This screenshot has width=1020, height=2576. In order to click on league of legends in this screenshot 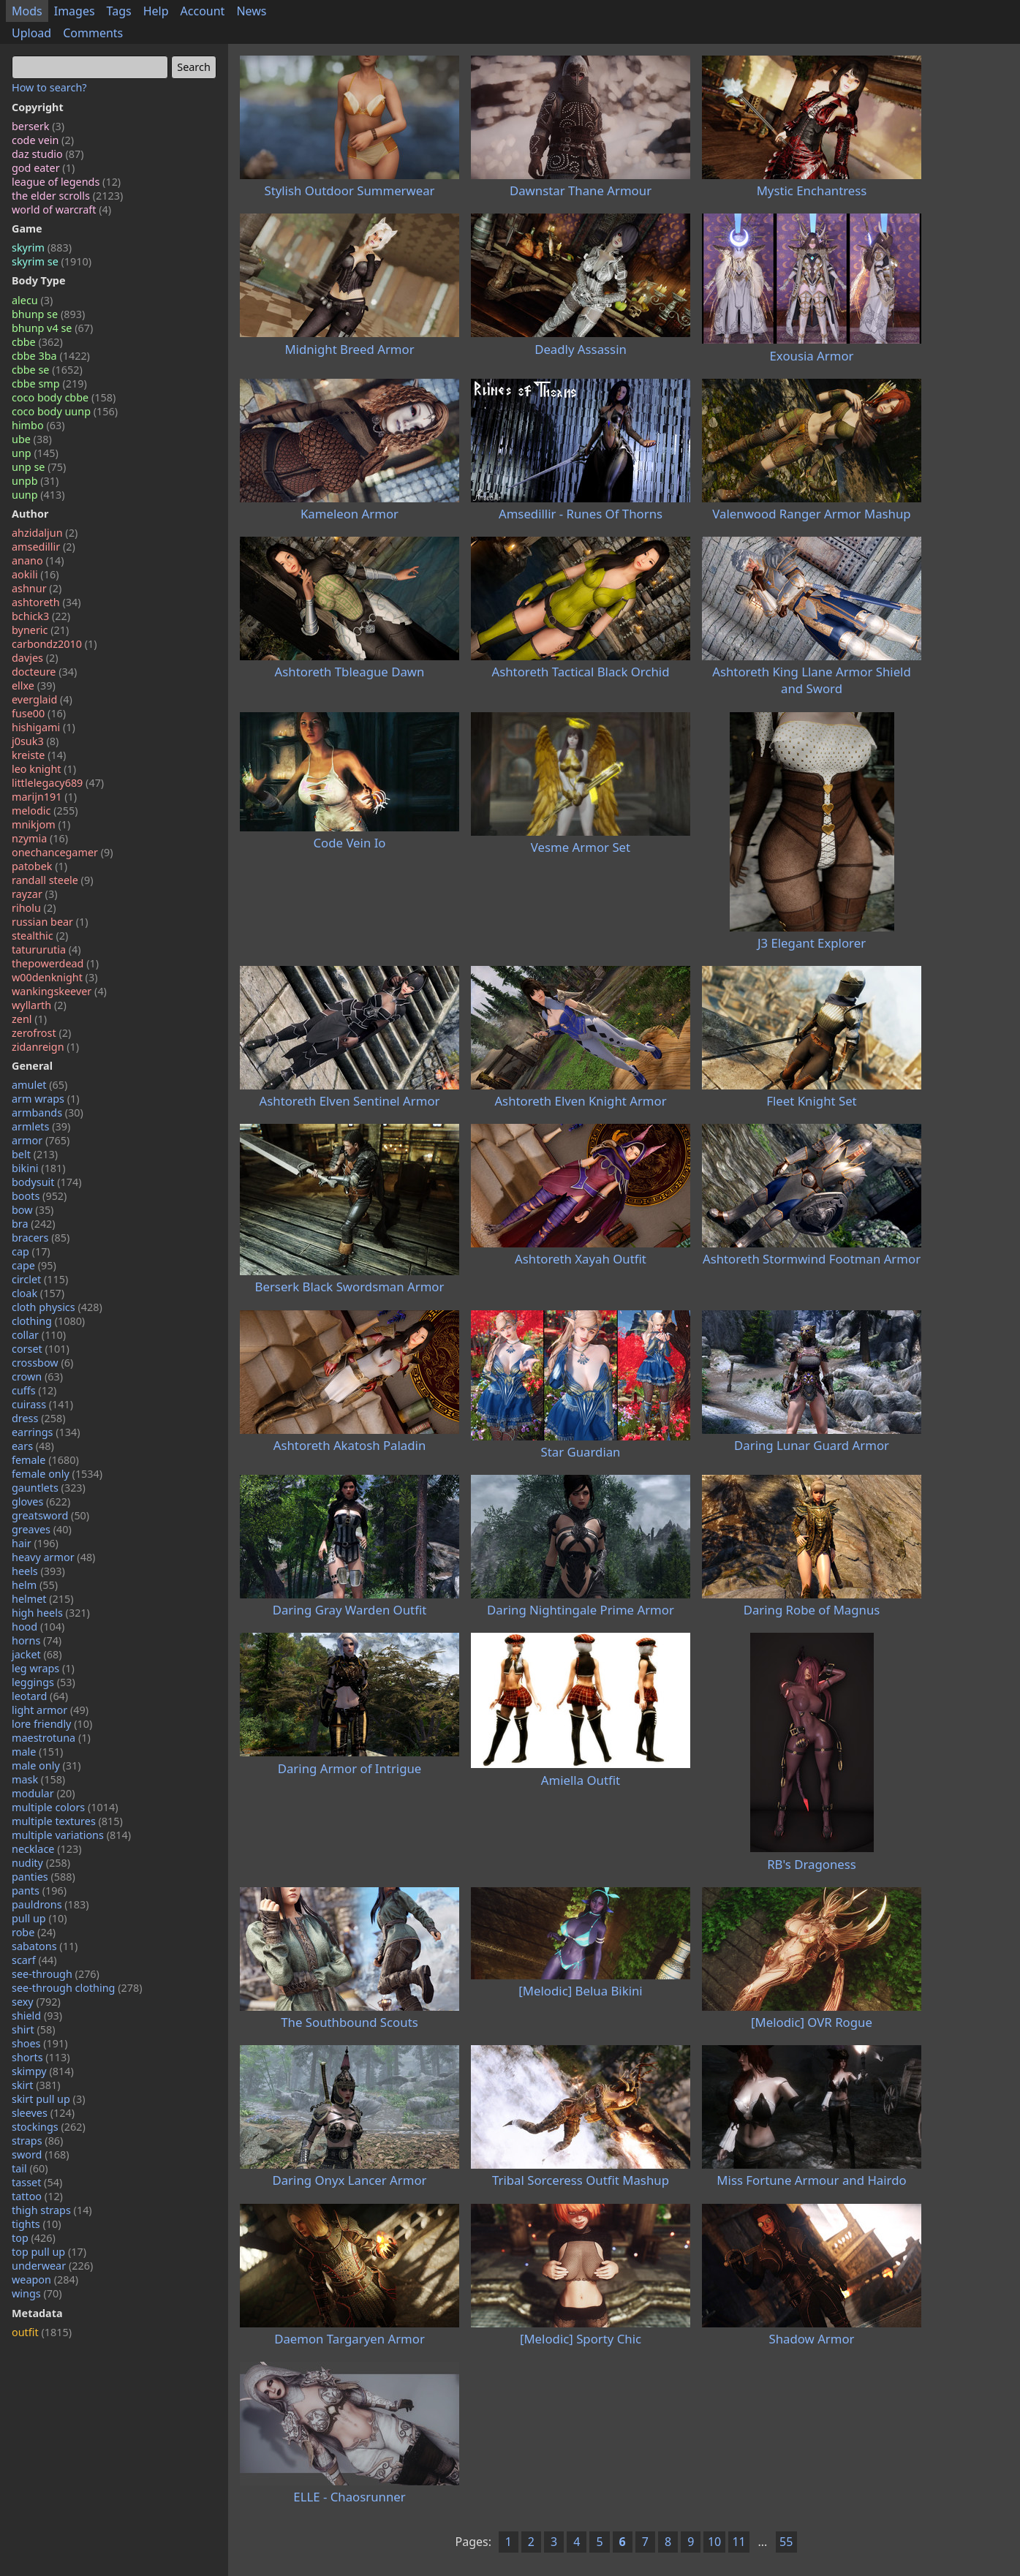, I will do `click(66, 182)`.